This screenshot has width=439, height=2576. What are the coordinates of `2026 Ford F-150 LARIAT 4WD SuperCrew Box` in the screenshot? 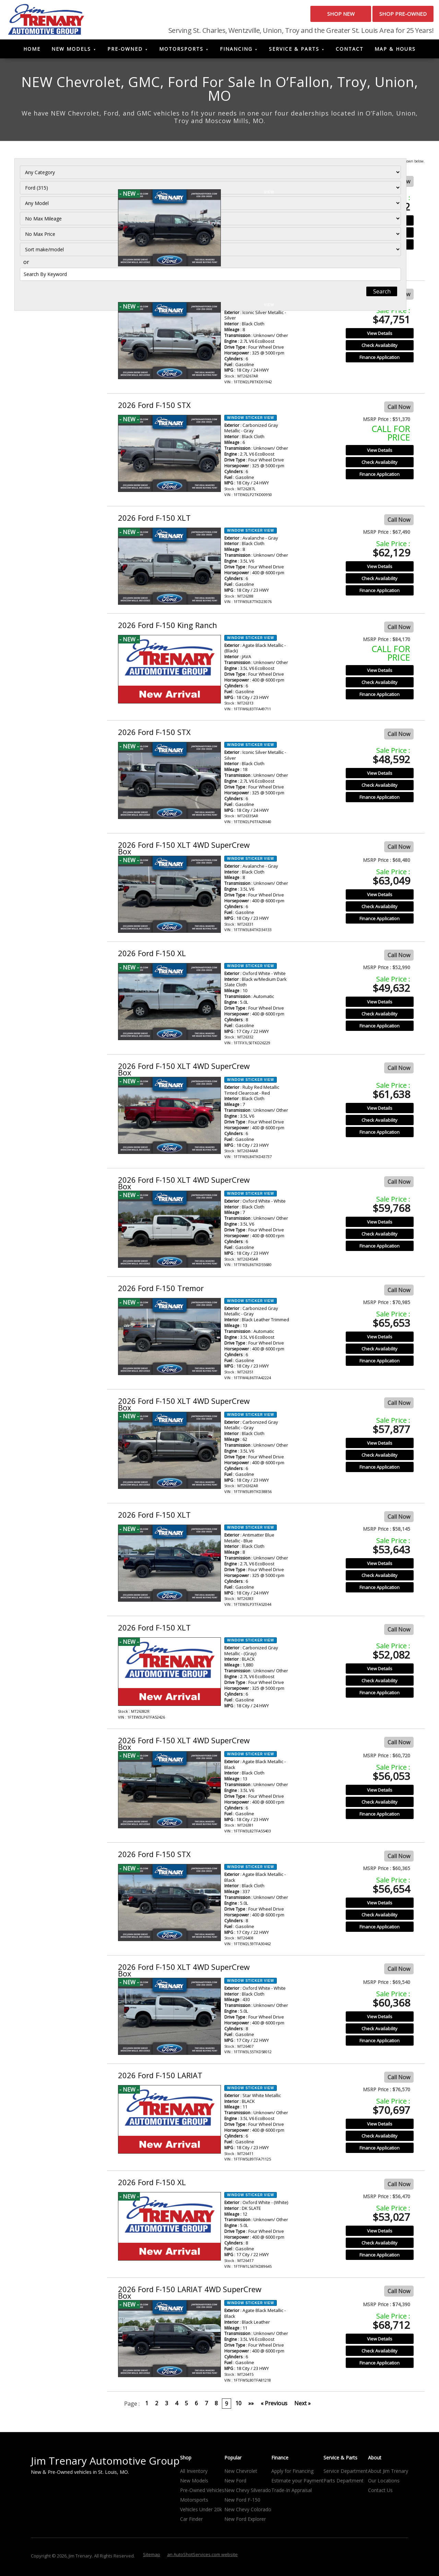 It's located at (189, 2295).